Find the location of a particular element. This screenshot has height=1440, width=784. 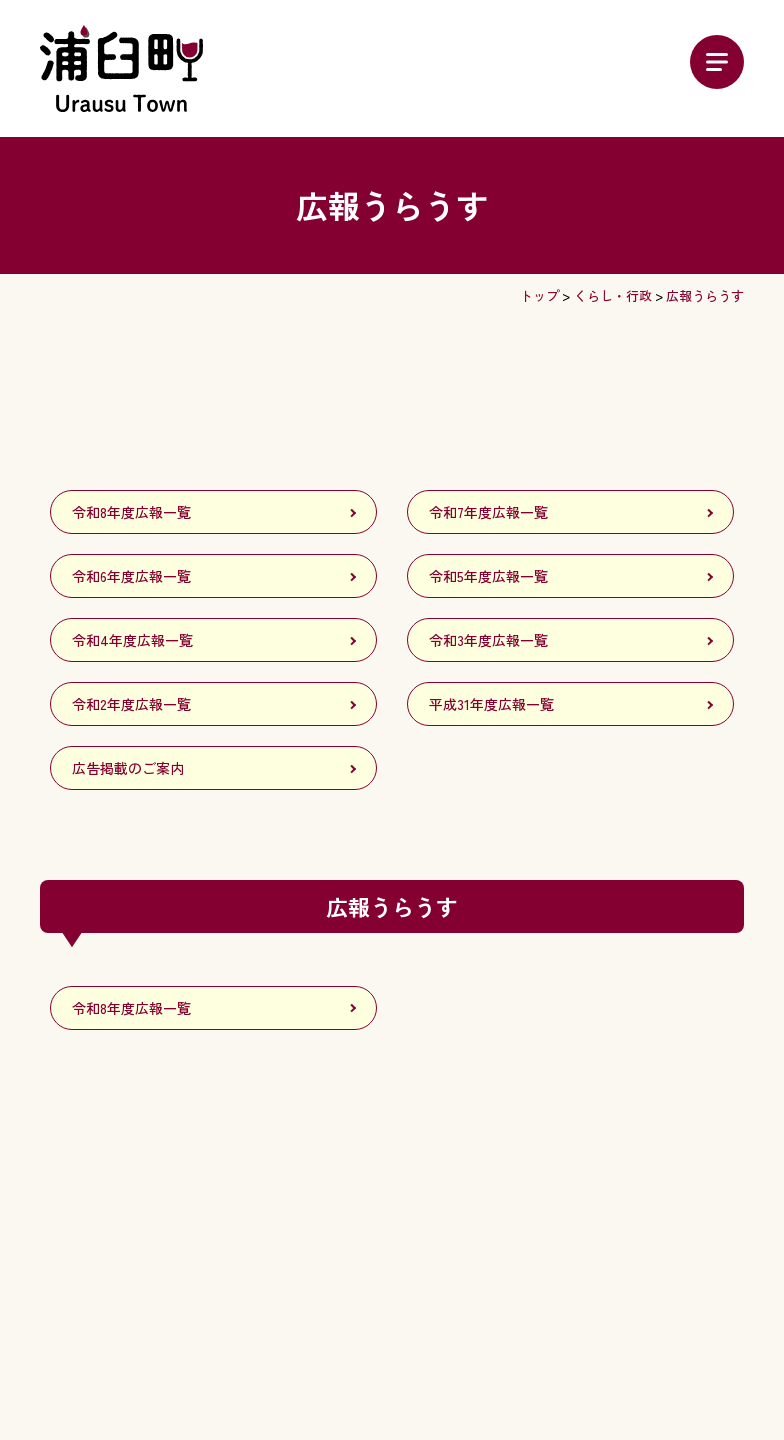

令和4年度広報一覧 is located at coordinates (132, 640).